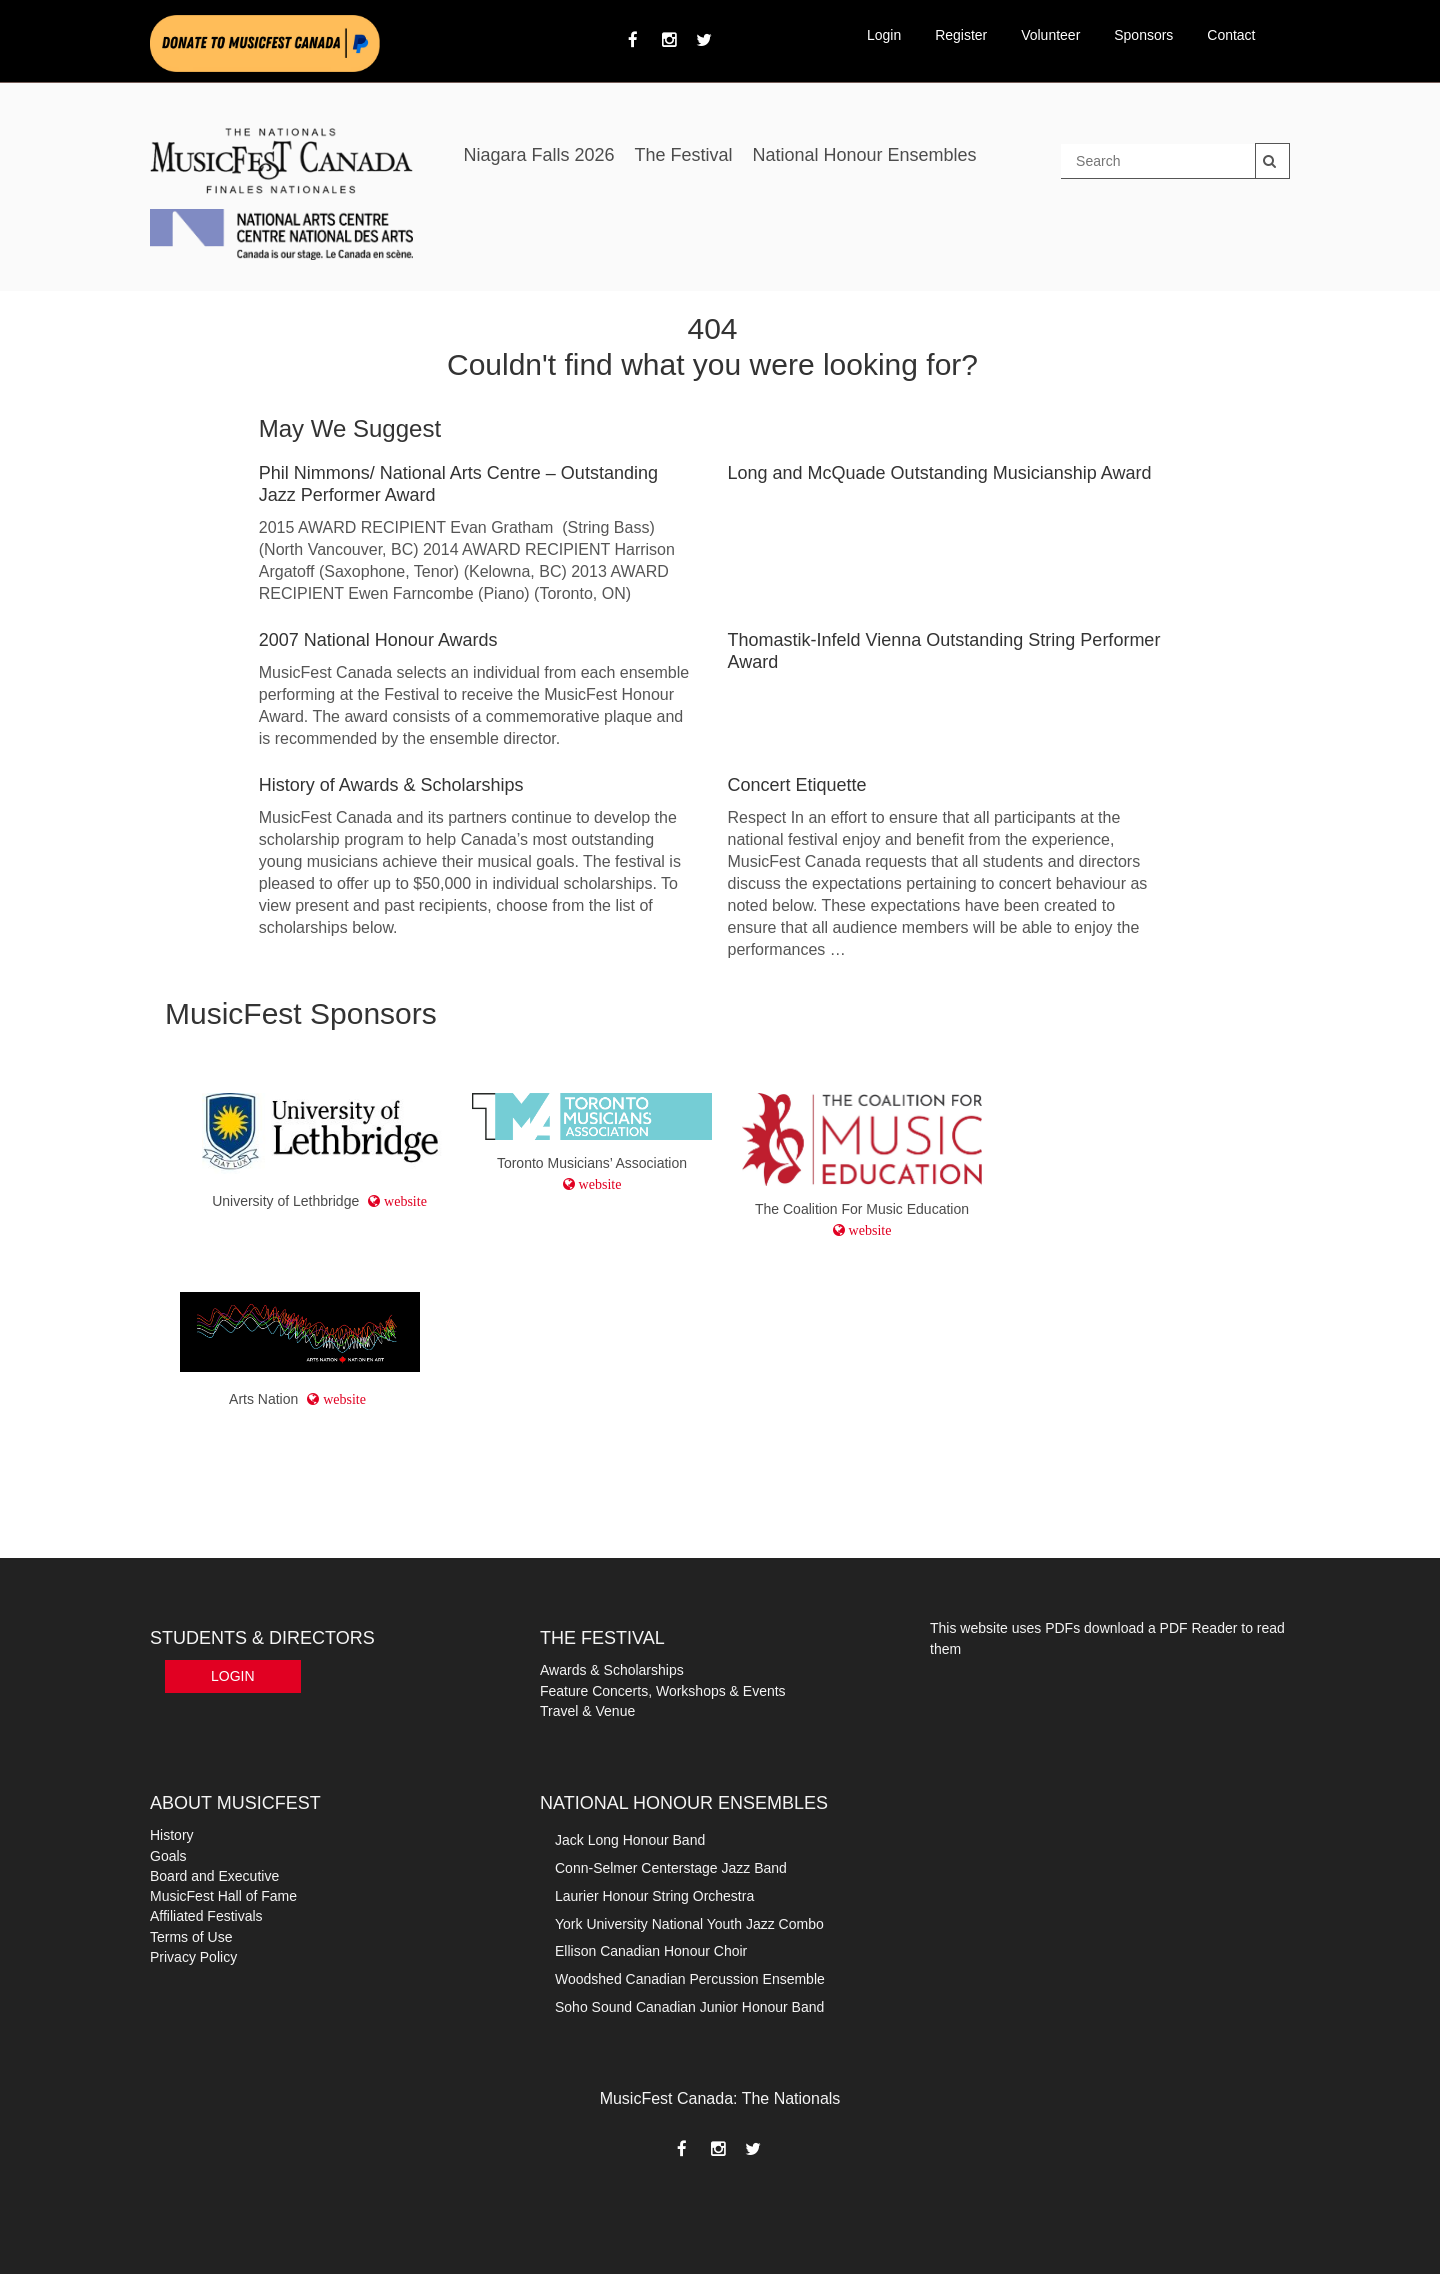  Describe the element at coordinates (235, 1803) in the screenshot. I see `ABOUT MUSICFEST` at that location.